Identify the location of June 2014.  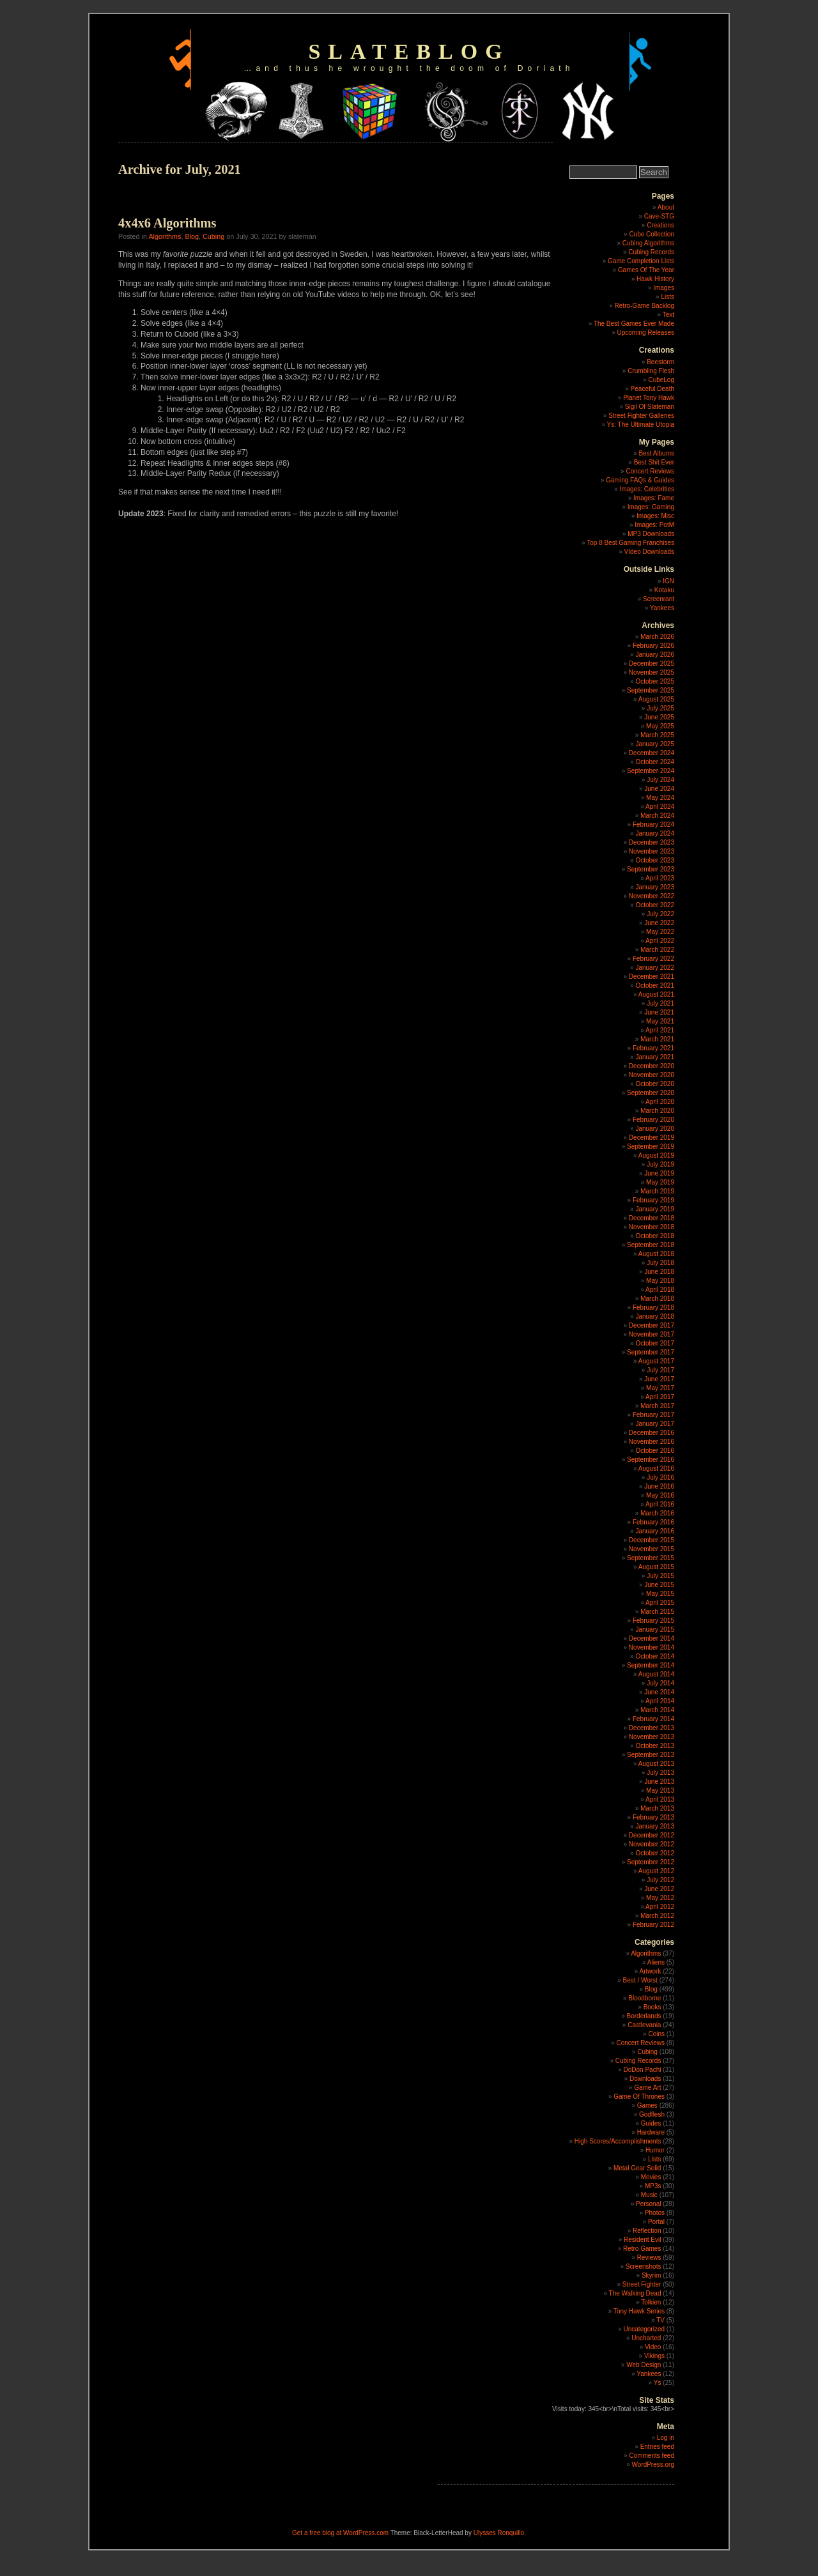
(659, 1692).